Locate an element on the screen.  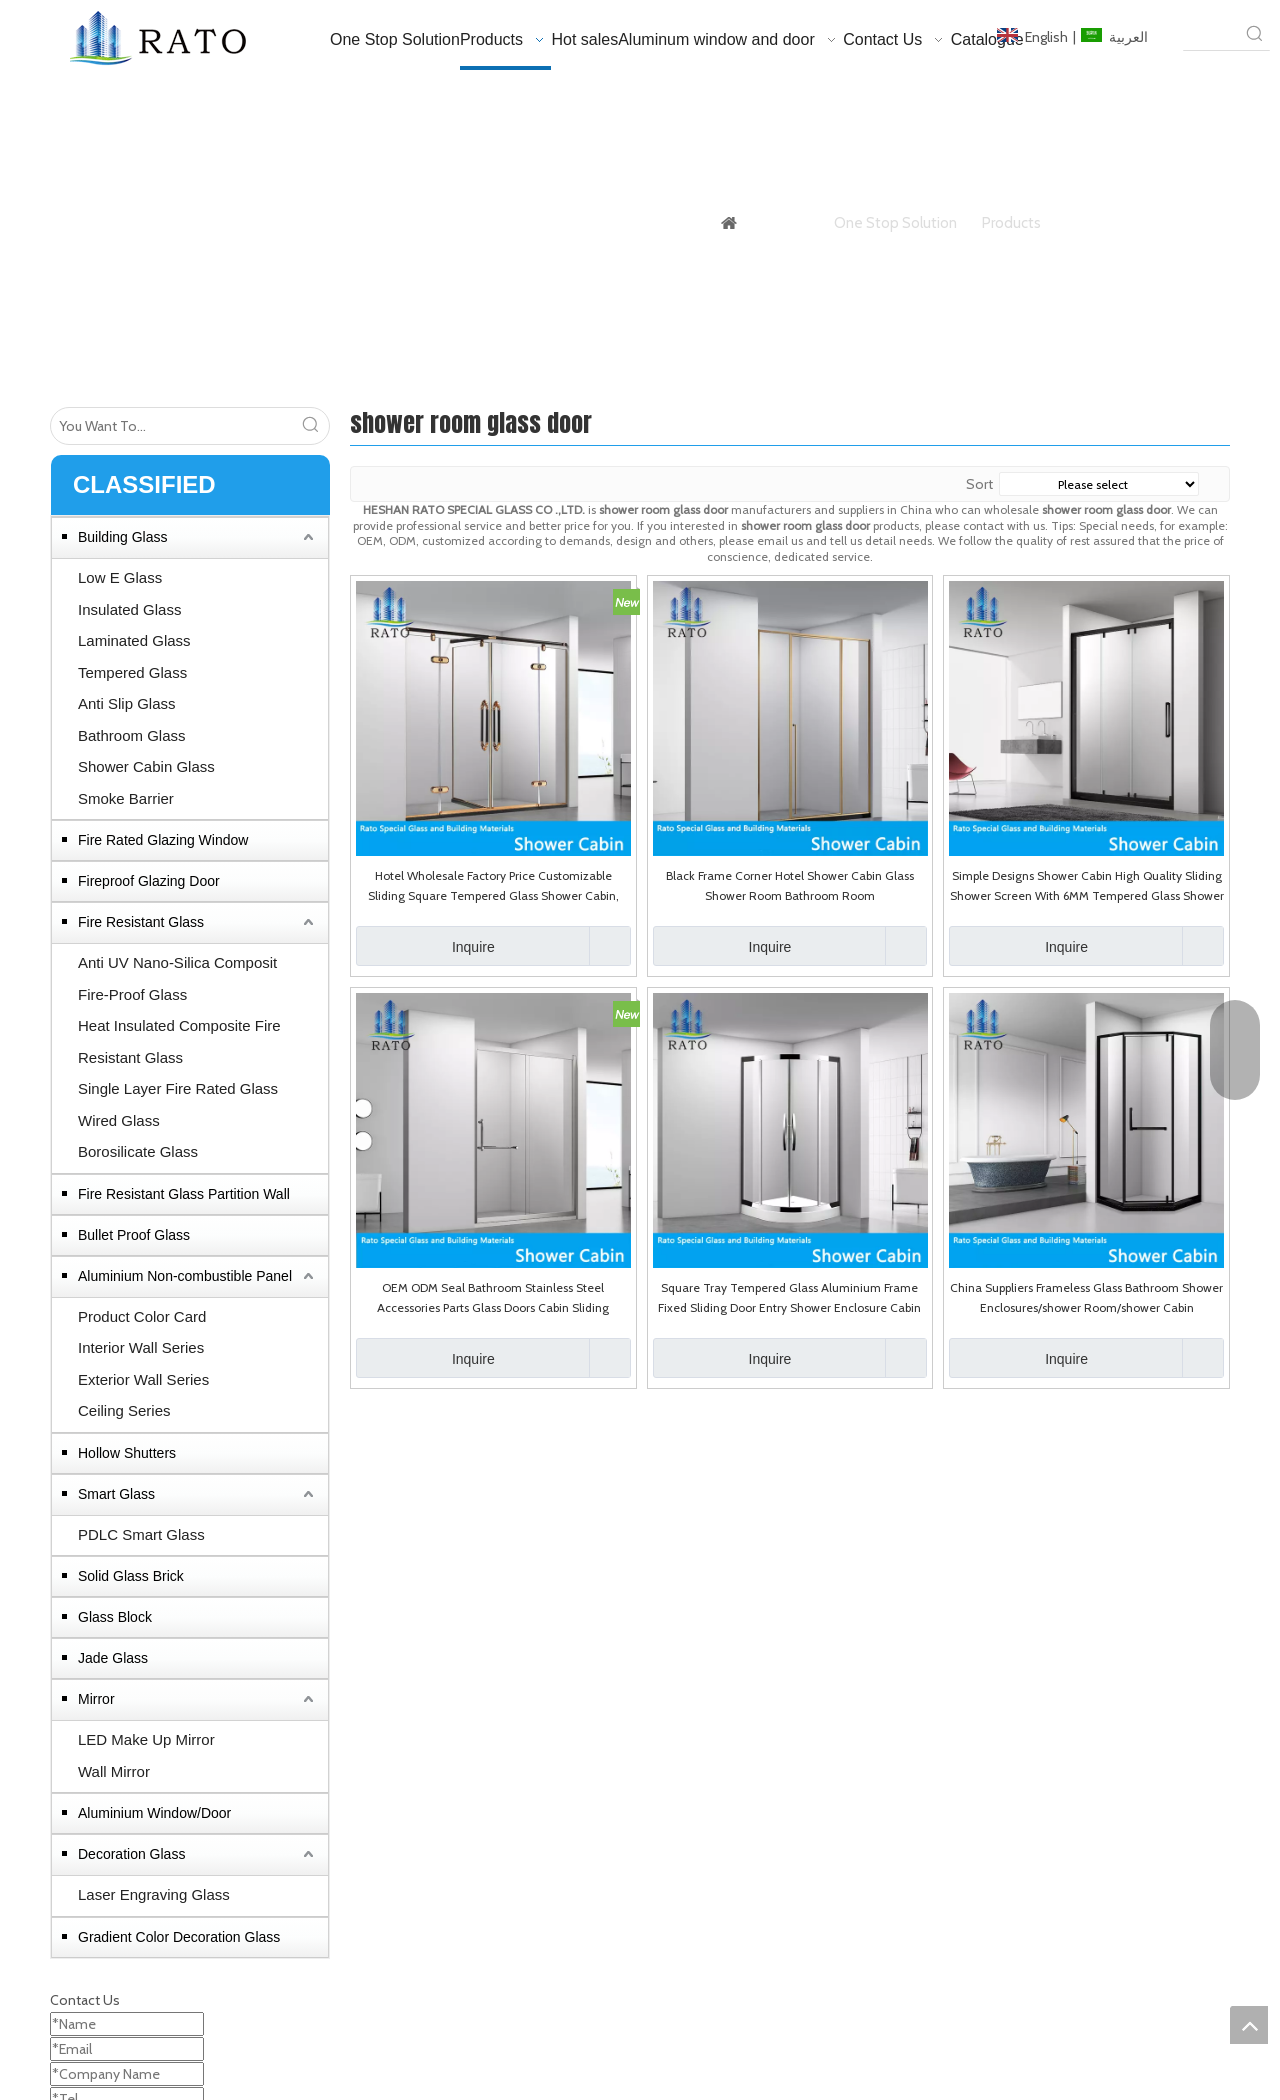
Aluminium Non-combustible Panel is located at coordinates (185, 1276).